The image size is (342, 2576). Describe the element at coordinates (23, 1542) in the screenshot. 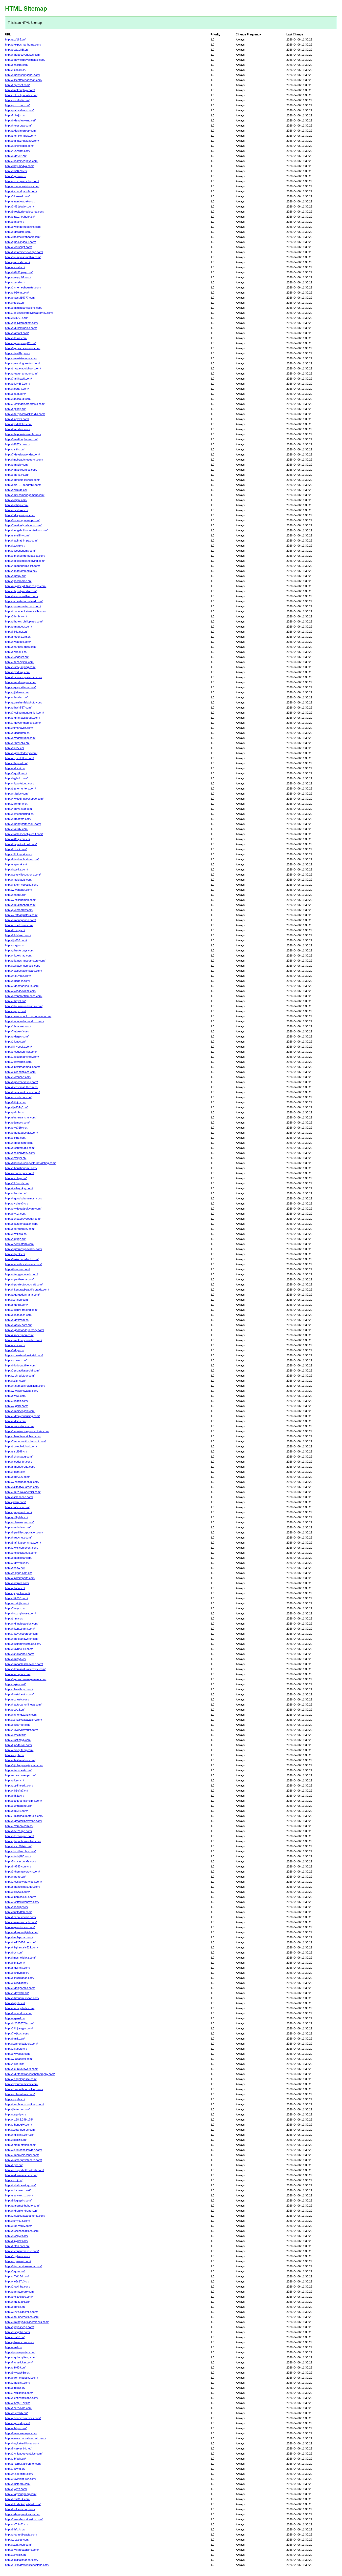

I see `http://5.afrikasportsmag.com/` at that location.